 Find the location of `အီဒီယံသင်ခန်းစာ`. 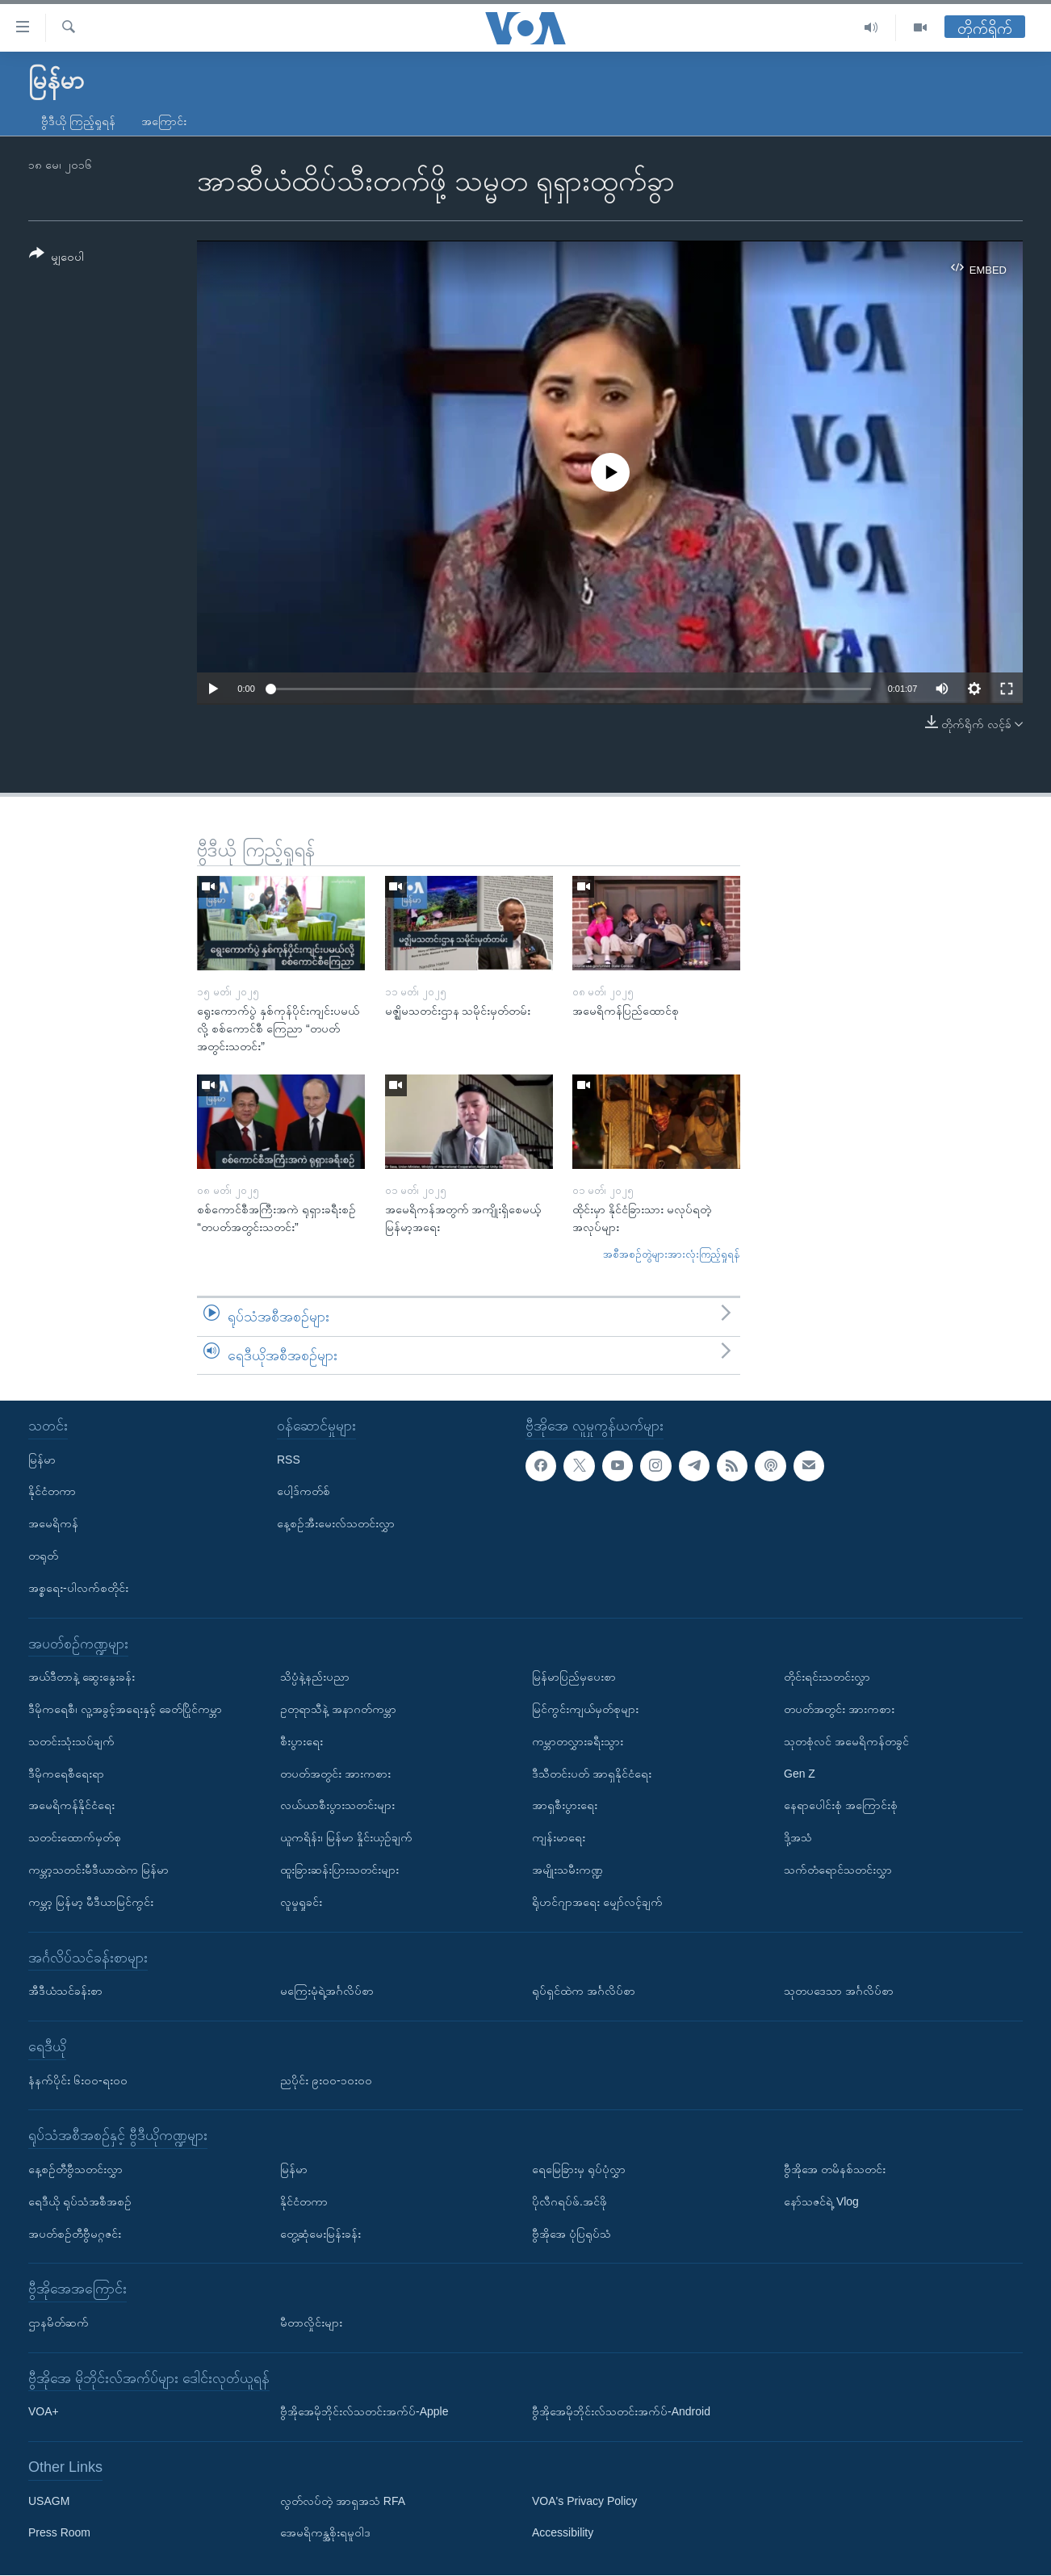

အီဒီယံသင်ခန်းစာ is located at coordinates (65, 1991).